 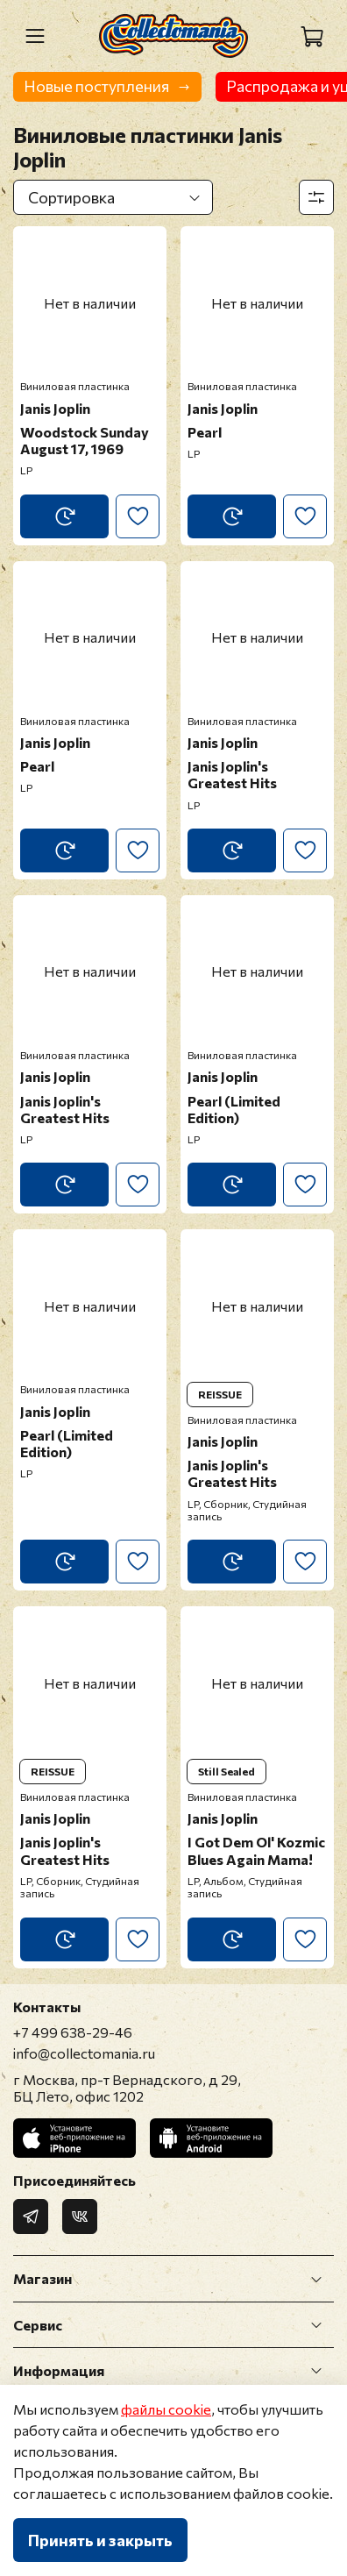 I want to click on Принять и закрыть, so click(x=100, y=2540).